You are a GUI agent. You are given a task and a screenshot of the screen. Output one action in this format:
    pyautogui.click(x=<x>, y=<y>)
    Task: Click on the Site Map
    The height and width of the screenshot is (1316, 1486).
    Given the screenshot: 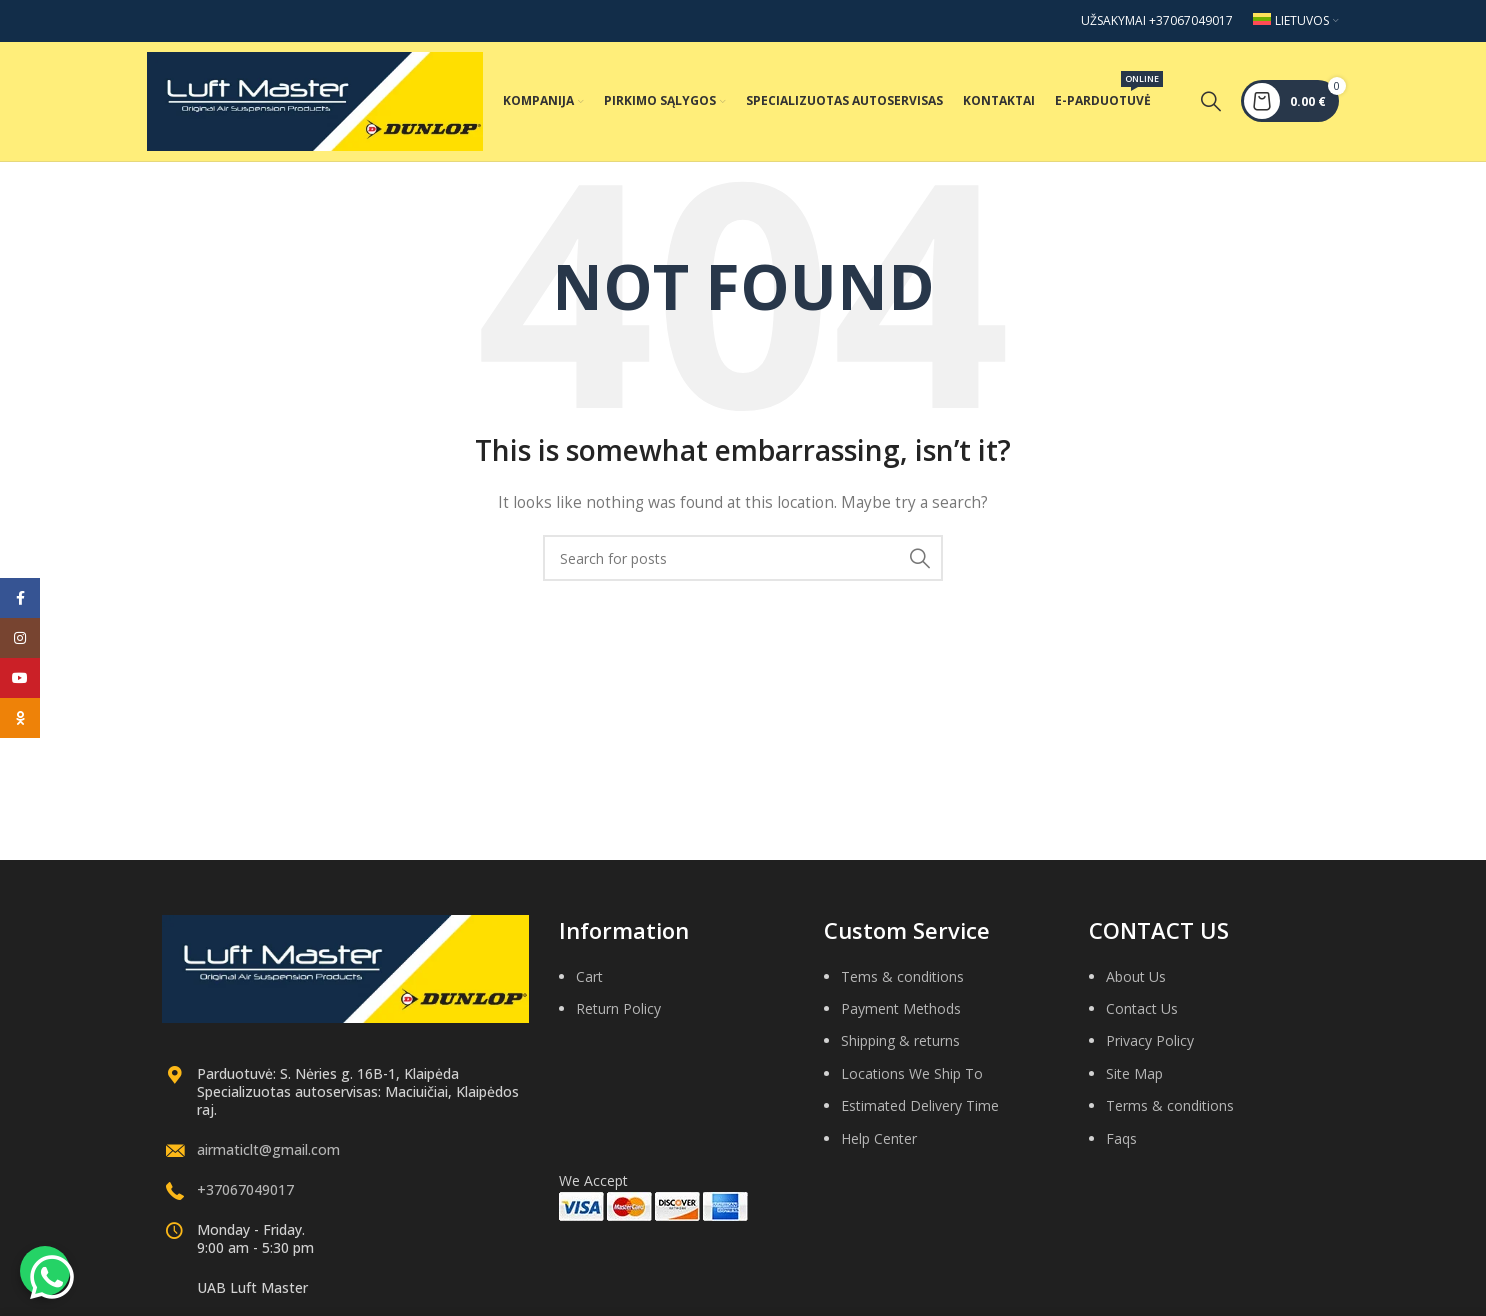 What is the action you would take?
    pyautogui.click(x=1134, y=1080)
    